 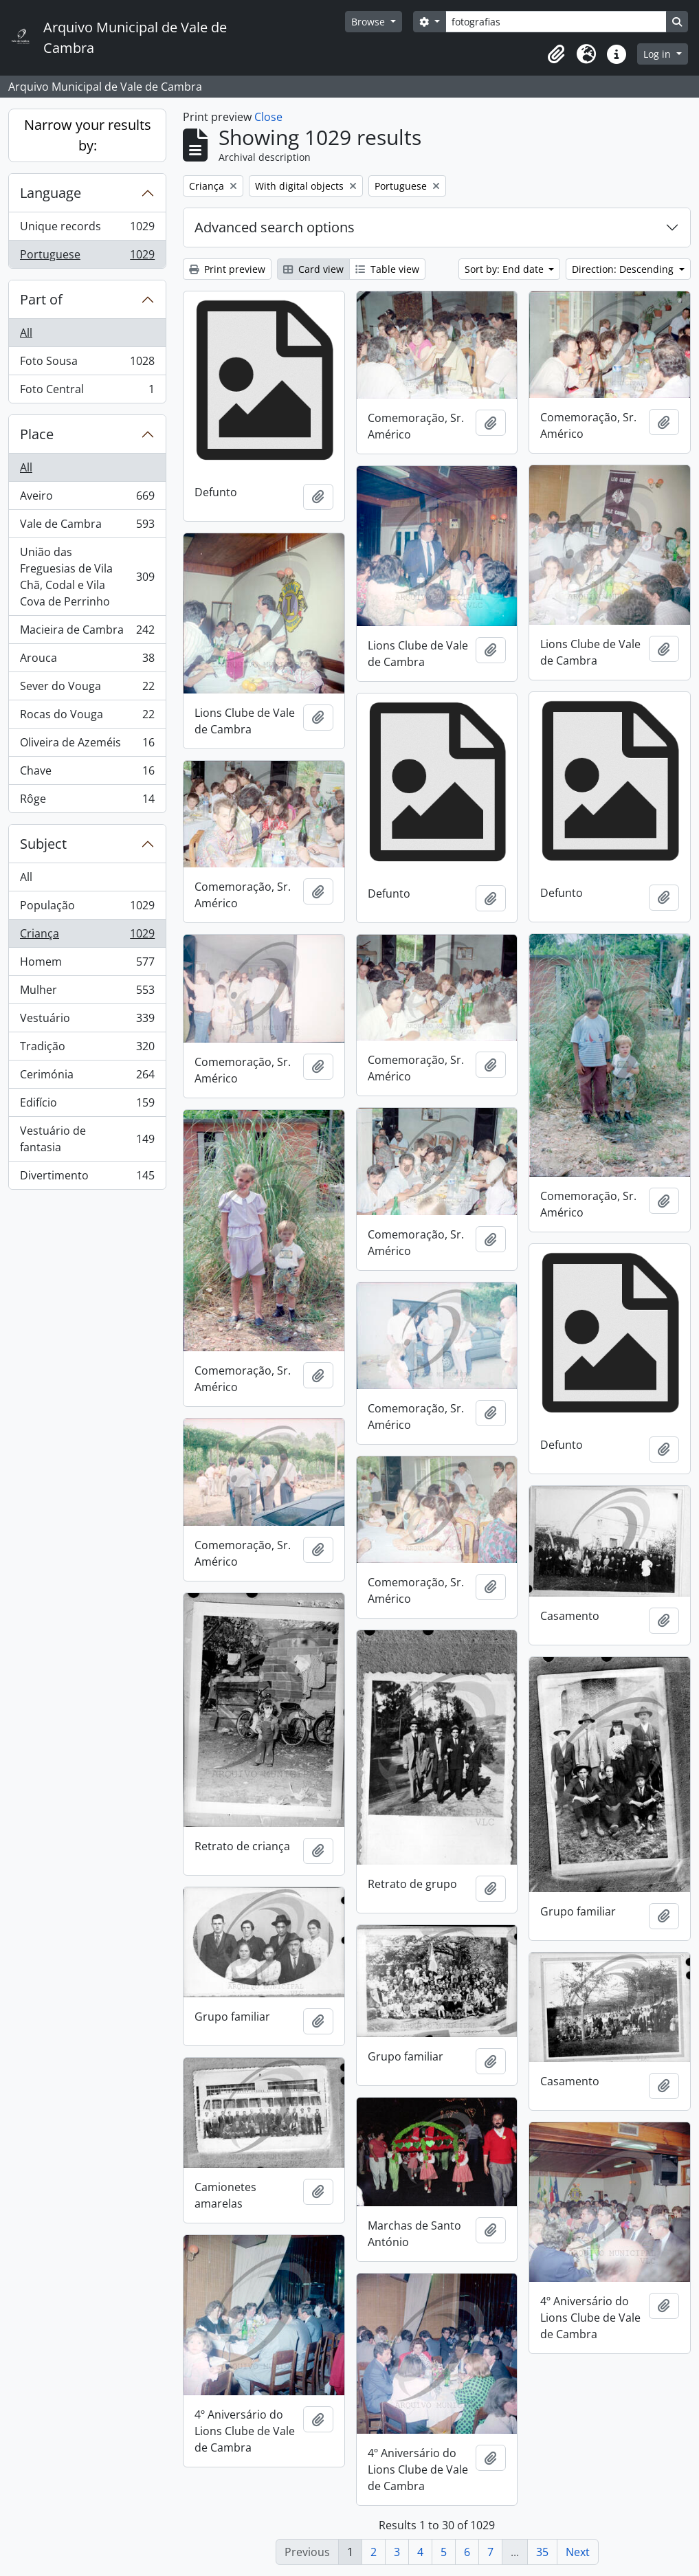 I want to click on Edifício, so click(x=87, y=1105).